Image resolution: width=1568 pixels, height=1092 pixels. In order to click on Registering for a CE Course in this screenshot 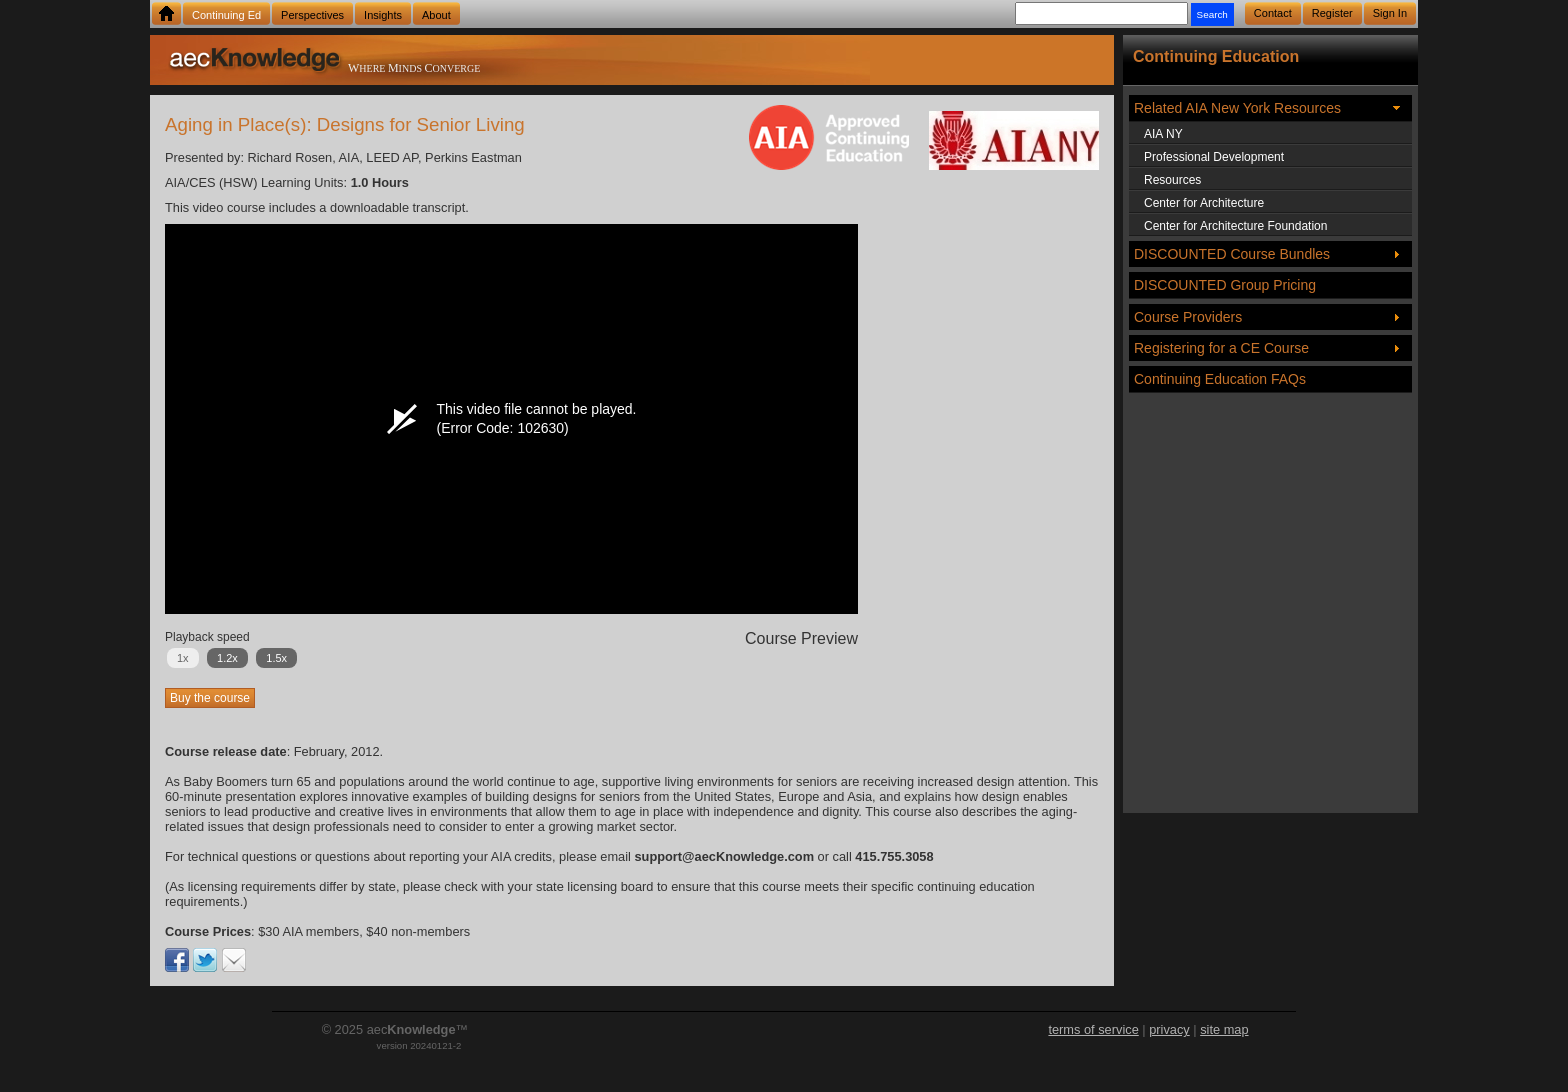, I will do `click(1221, 348)`.